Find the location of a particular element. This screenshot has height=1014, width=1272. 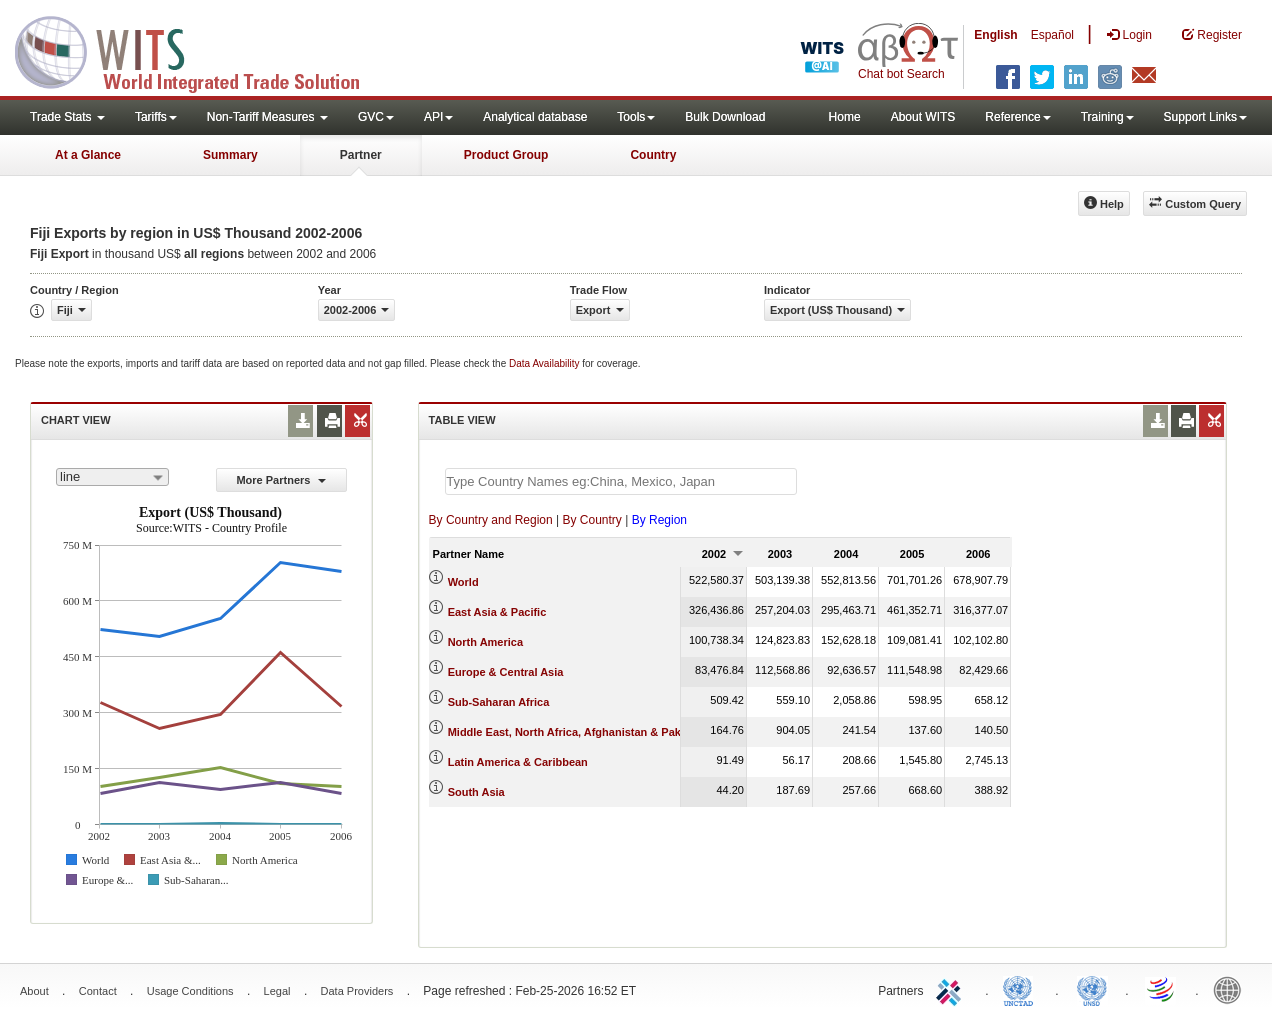

Español is located at coordinates (1052, 35).